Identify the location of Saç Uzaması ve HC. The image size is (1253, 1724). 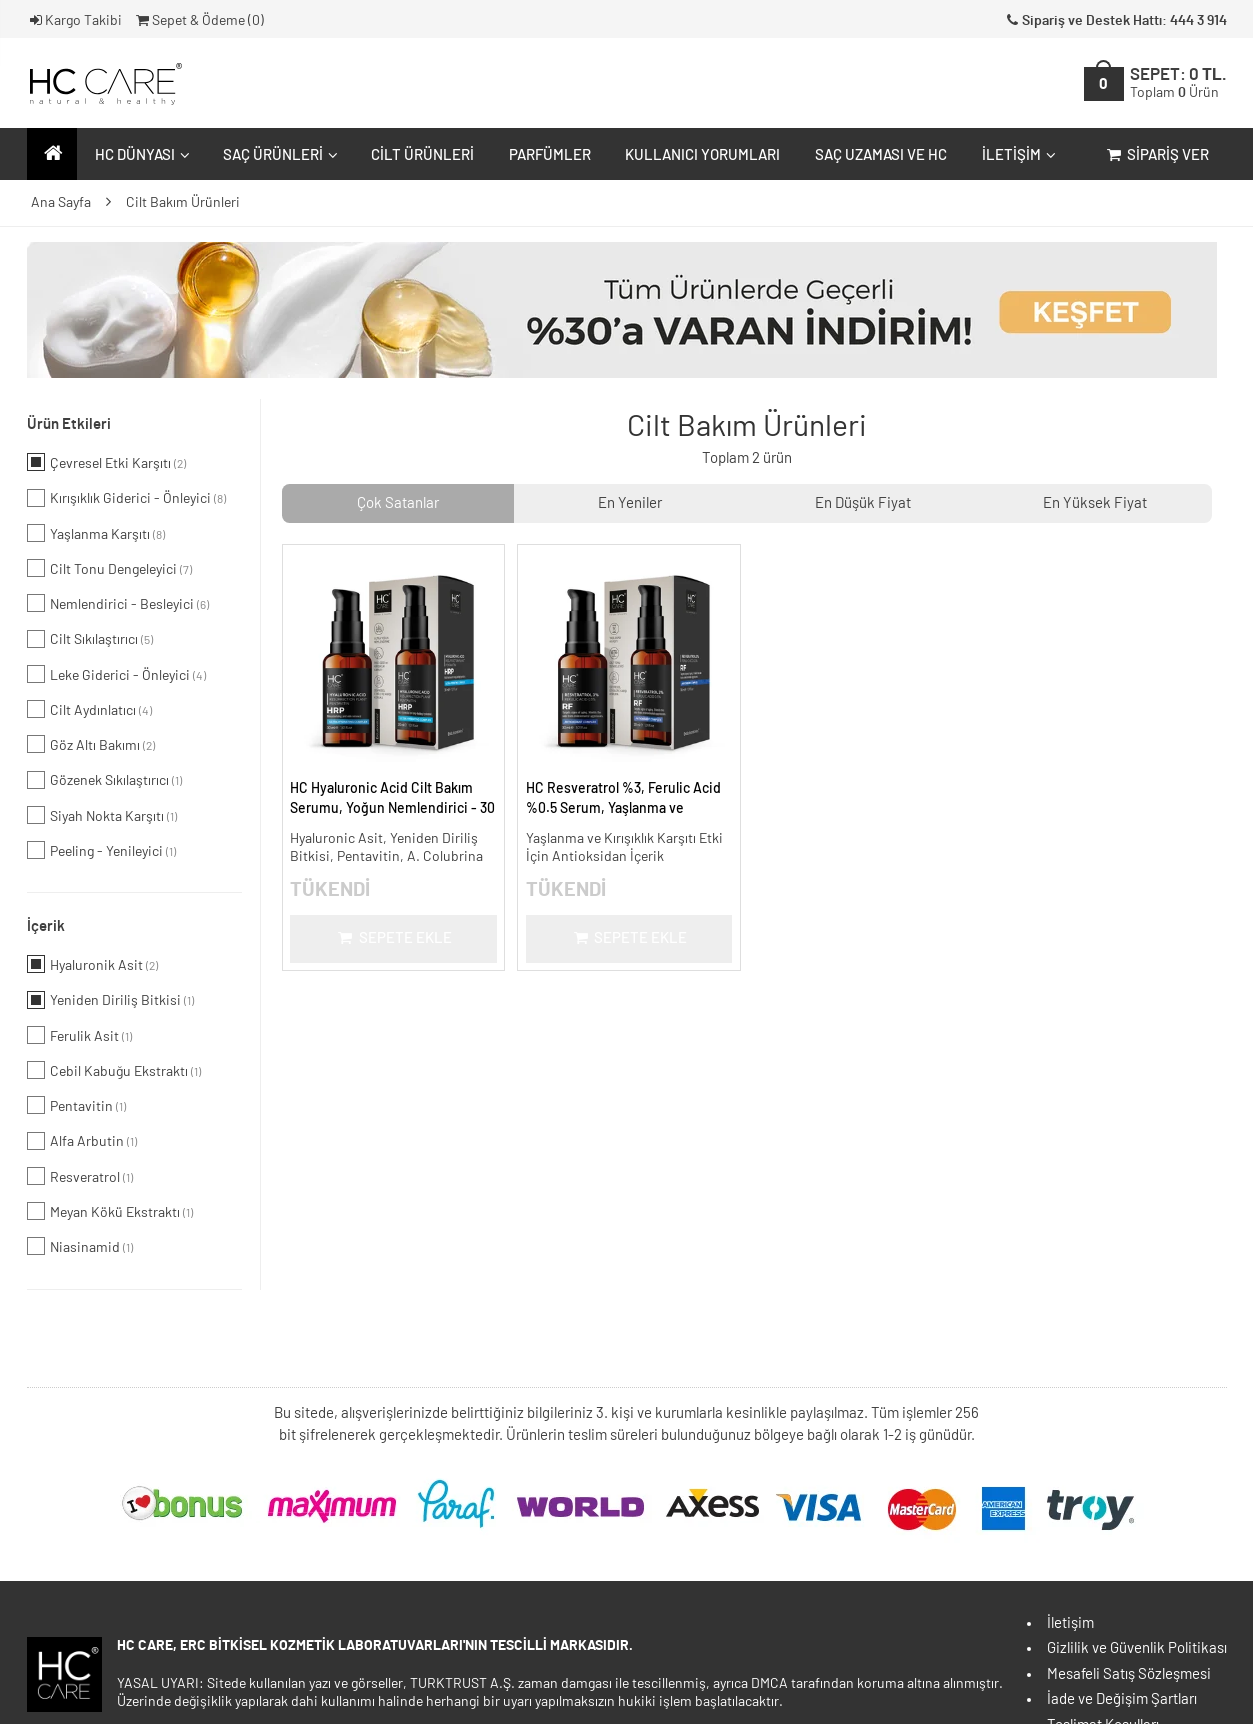
(881, 155).